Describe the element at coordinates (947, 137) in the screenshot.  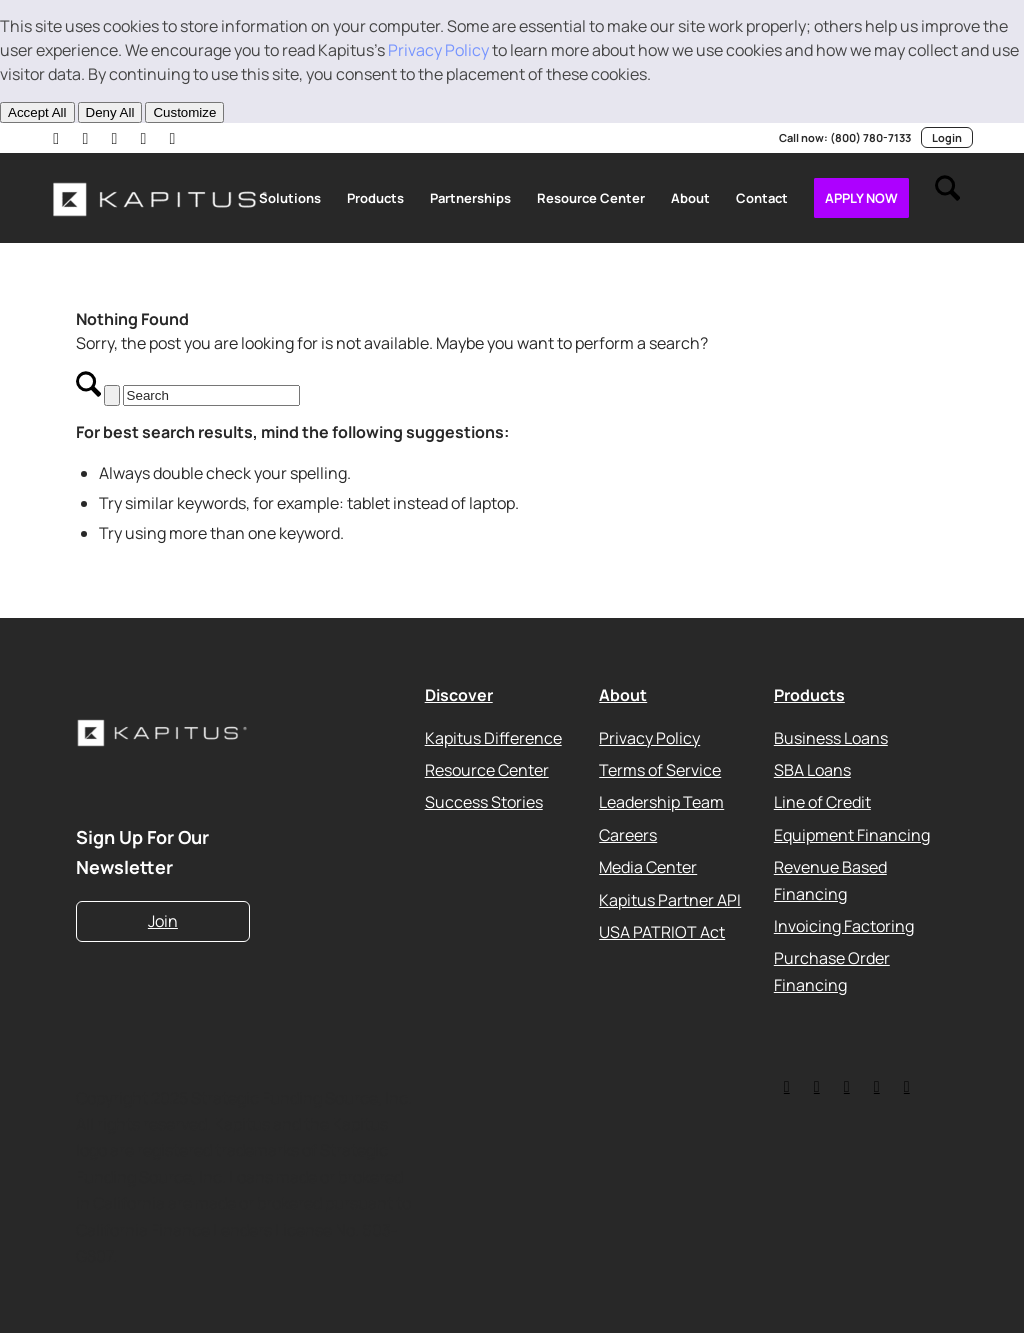
I see `Login` at that location.